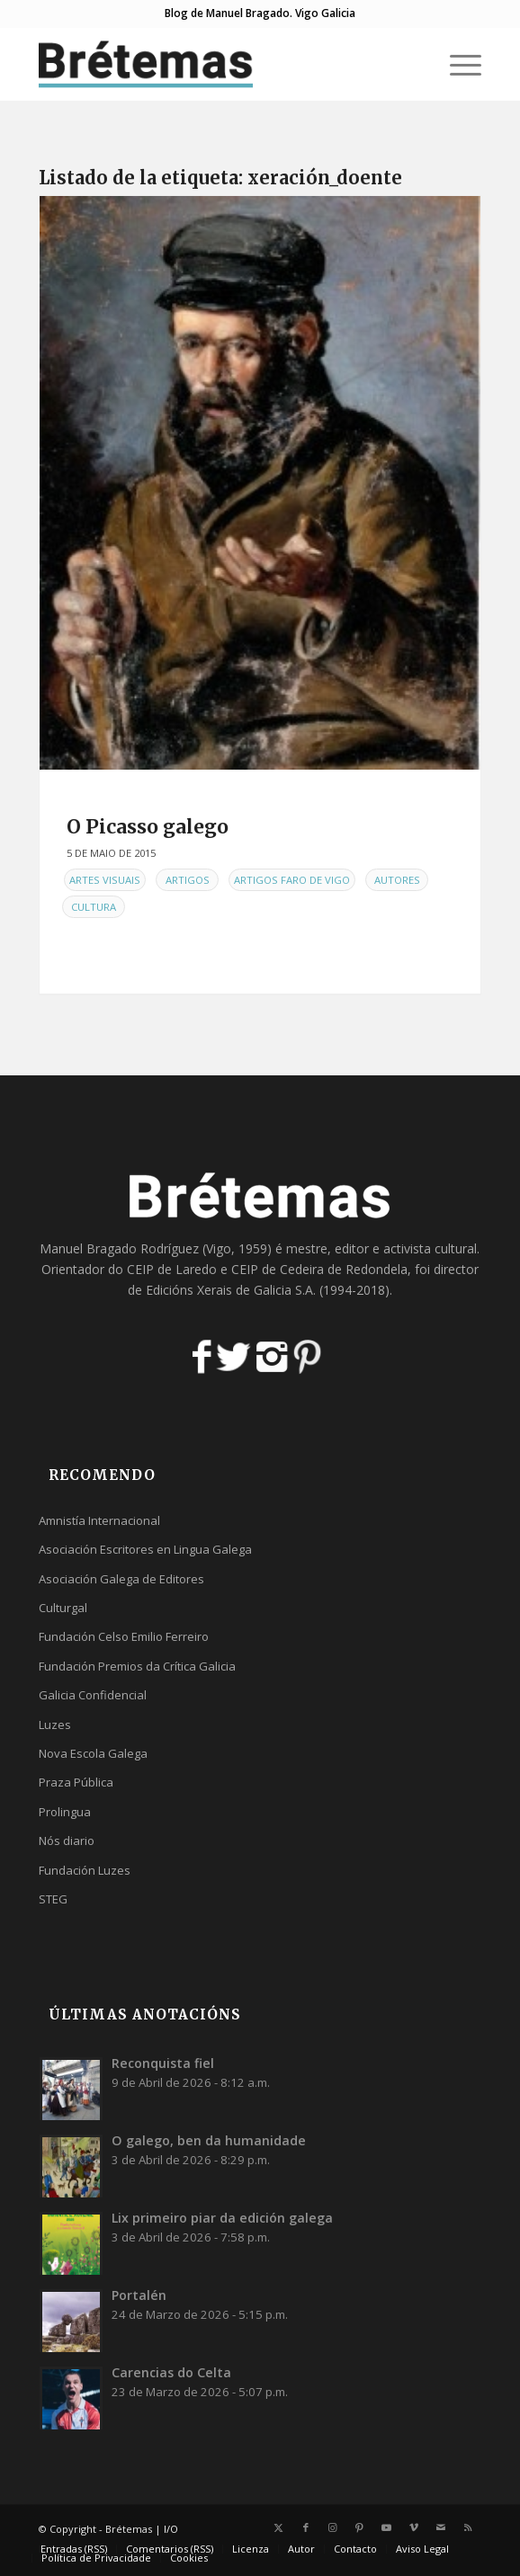 The image size is (520, 2576). Describe the element at coordinates (65, 1812) in the screenshot. I see `Prolingua` at that location.